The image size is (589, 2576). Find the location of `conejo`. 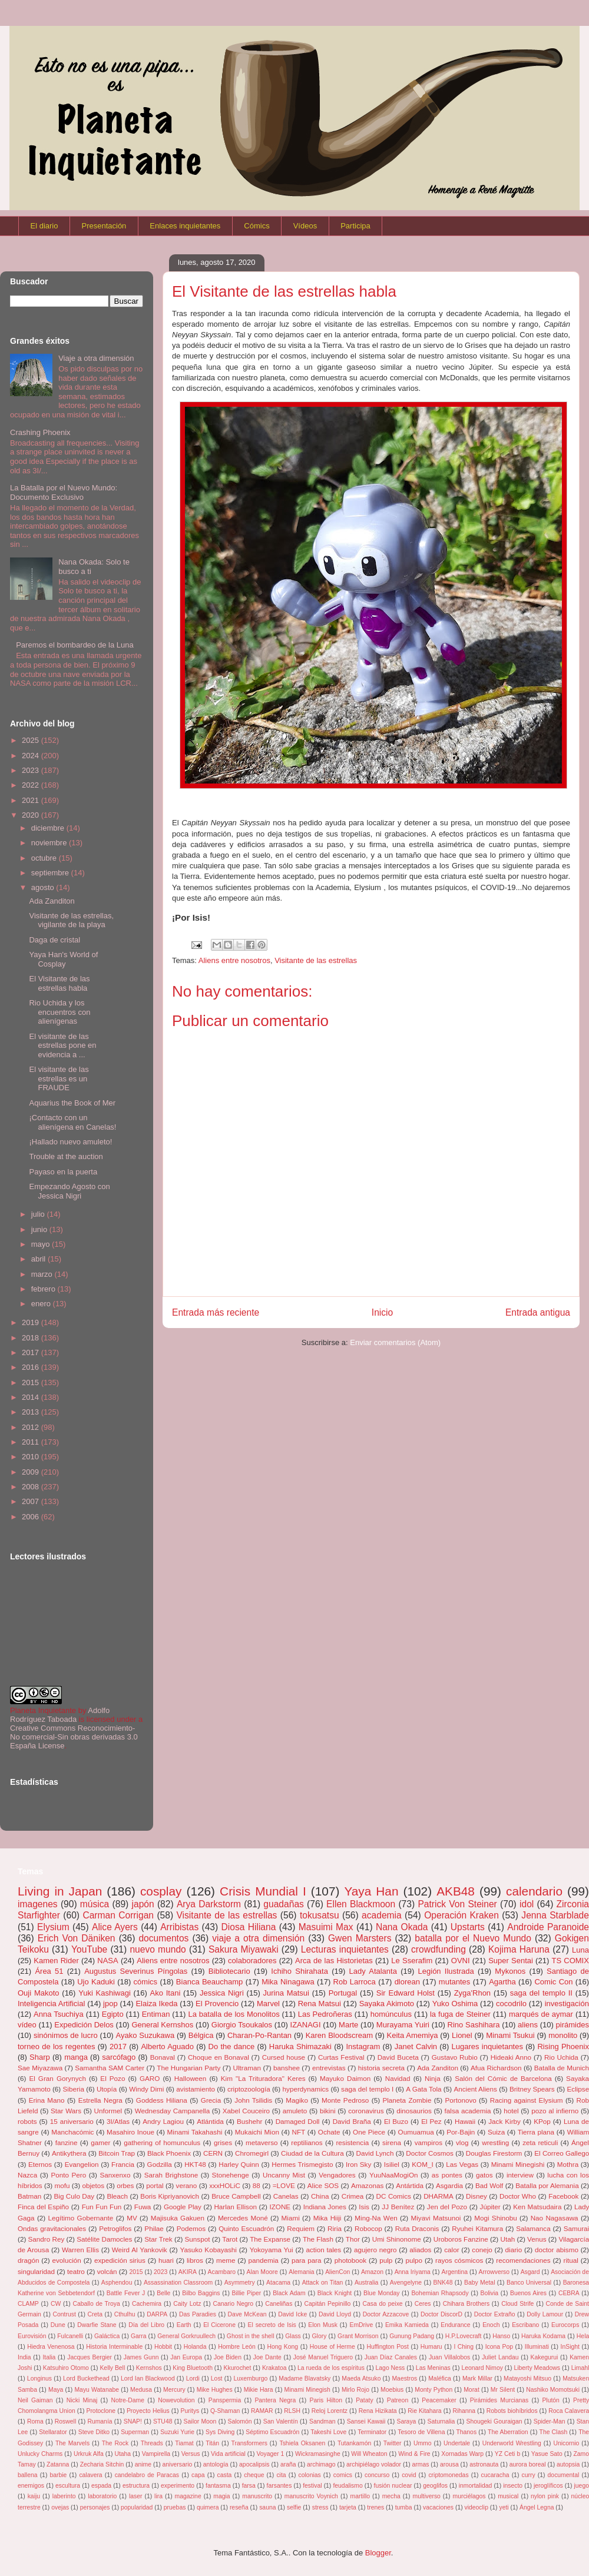

conejo is located at coordinates (482, 2249).